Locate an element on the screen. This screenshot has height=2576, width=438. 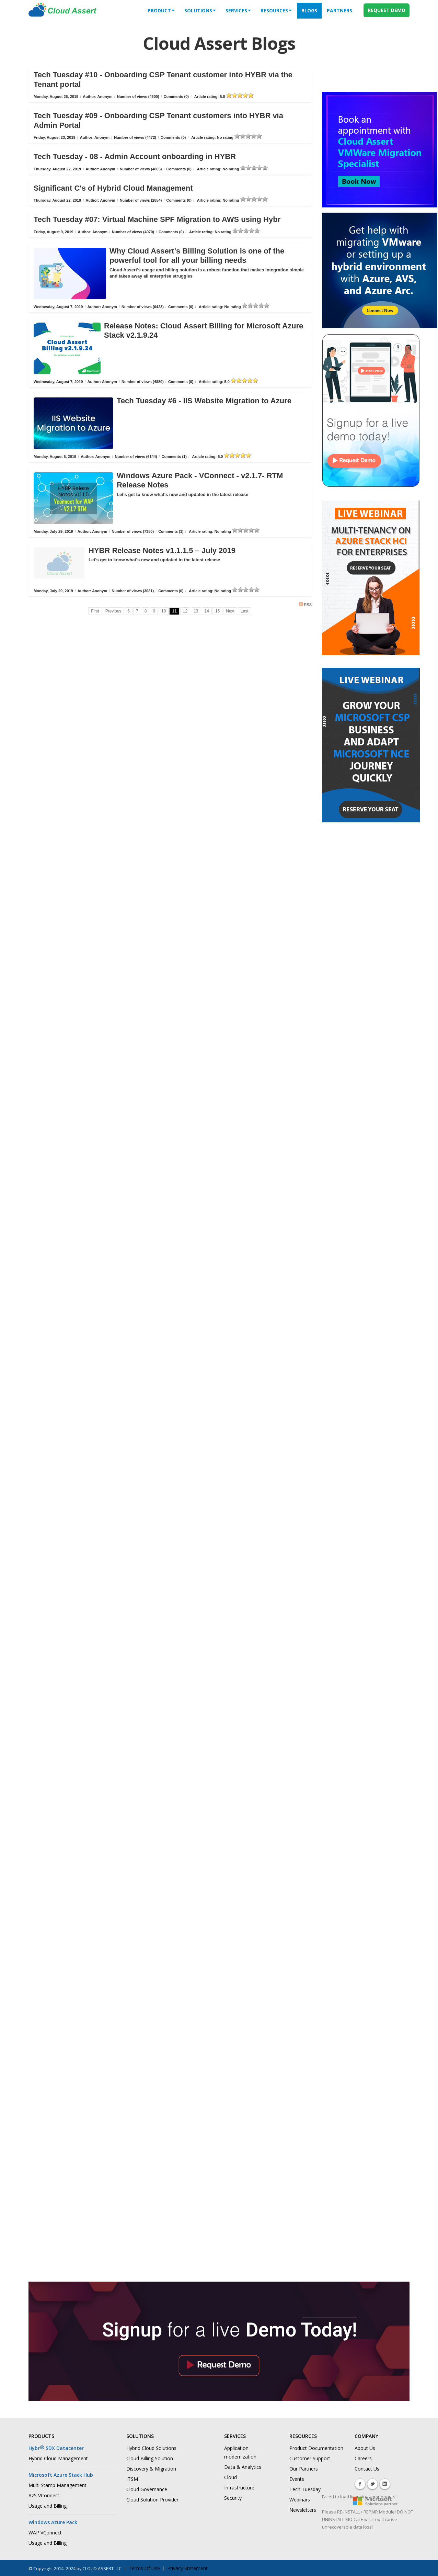
Windows Azure Pack is located at coordinates (52, 2522).